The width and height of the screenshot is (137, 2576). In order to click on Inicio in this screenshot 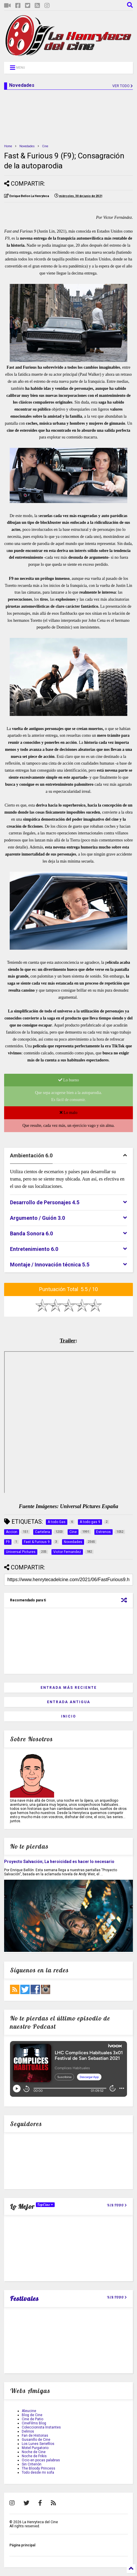, I will do `click(68, 1716)`.